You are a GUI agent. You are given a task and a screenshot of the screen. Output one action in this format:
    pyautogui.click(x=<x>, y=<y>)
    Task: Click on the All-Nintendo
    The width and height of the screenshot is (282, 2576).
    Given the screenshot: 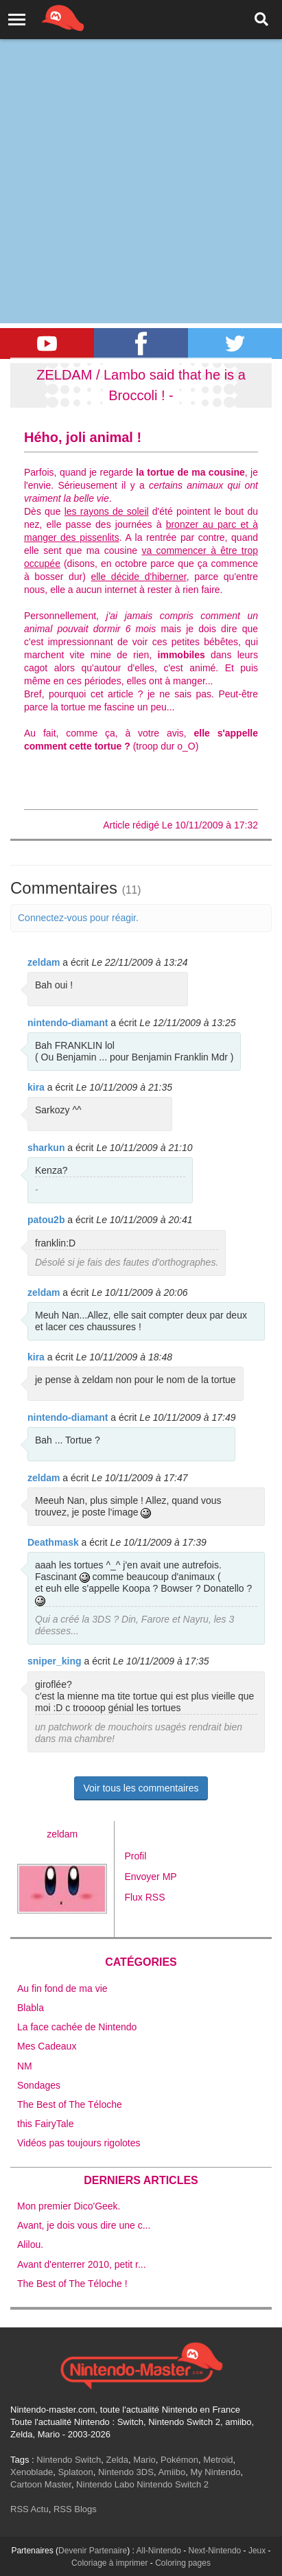 What is the action you would take?
    pyautogui.click(x=158, y=2550)
    